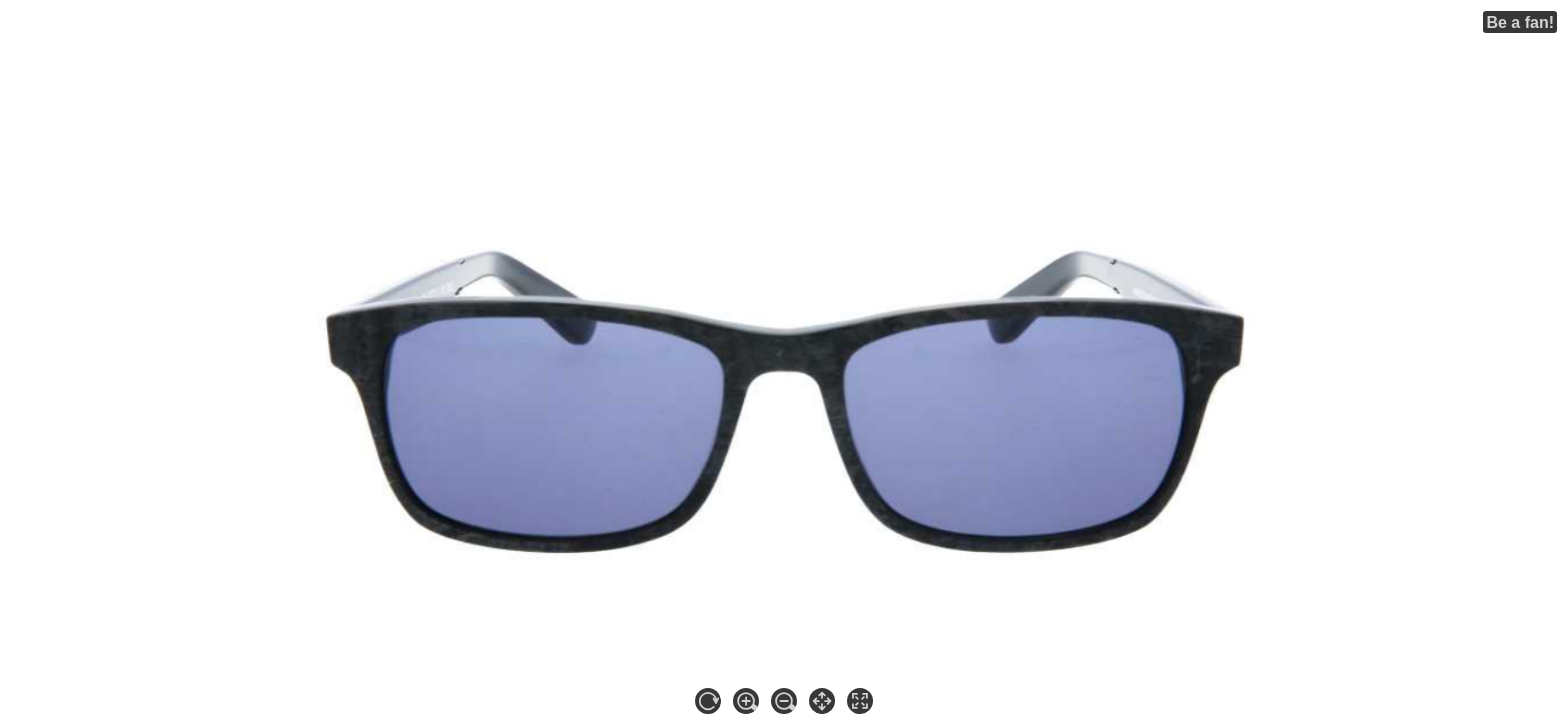  What do you see at coordinates (1520, 22) in the screenshot?
I see `Be a fan!` at bounding box center [1520, 22].